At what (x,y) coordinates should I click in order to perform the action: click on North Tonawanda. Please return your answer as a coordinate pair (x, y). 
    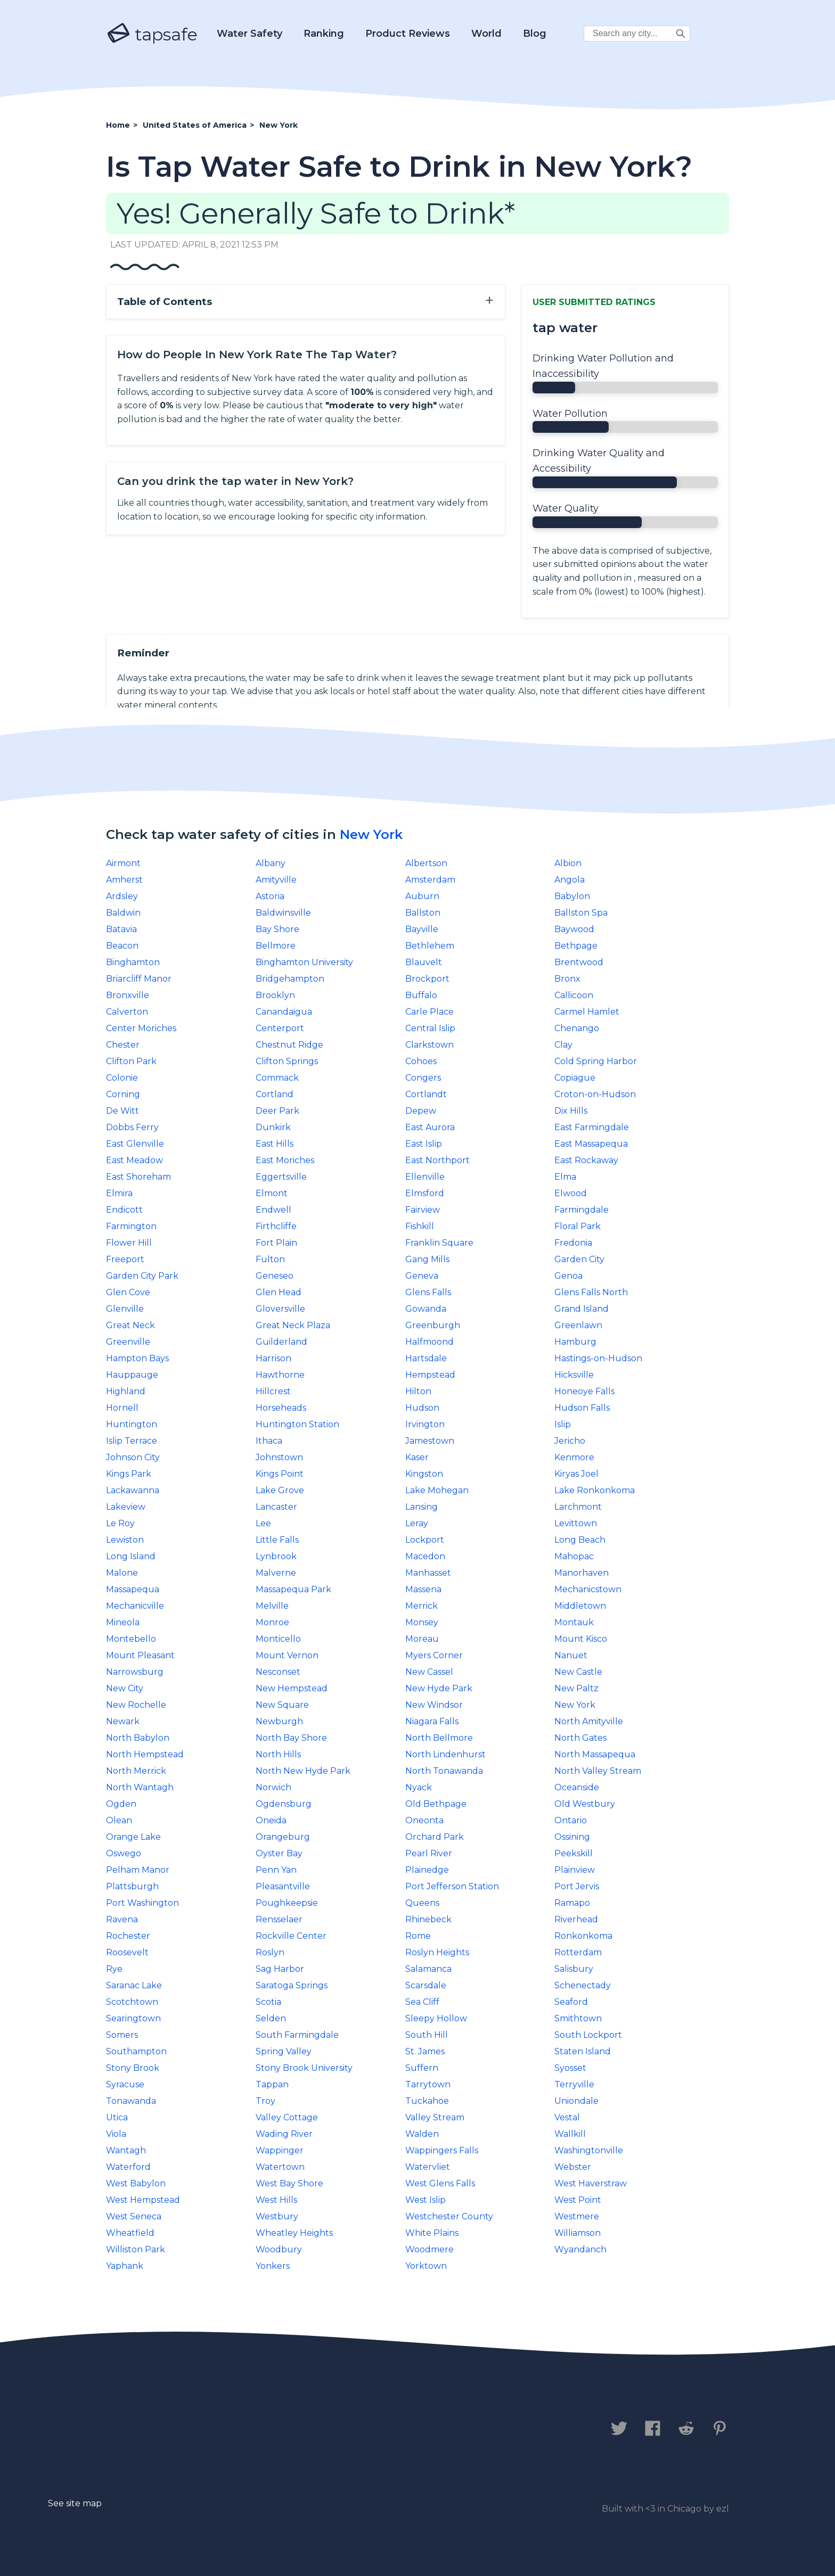
    Looking at the image, I should click on (444, 1771).